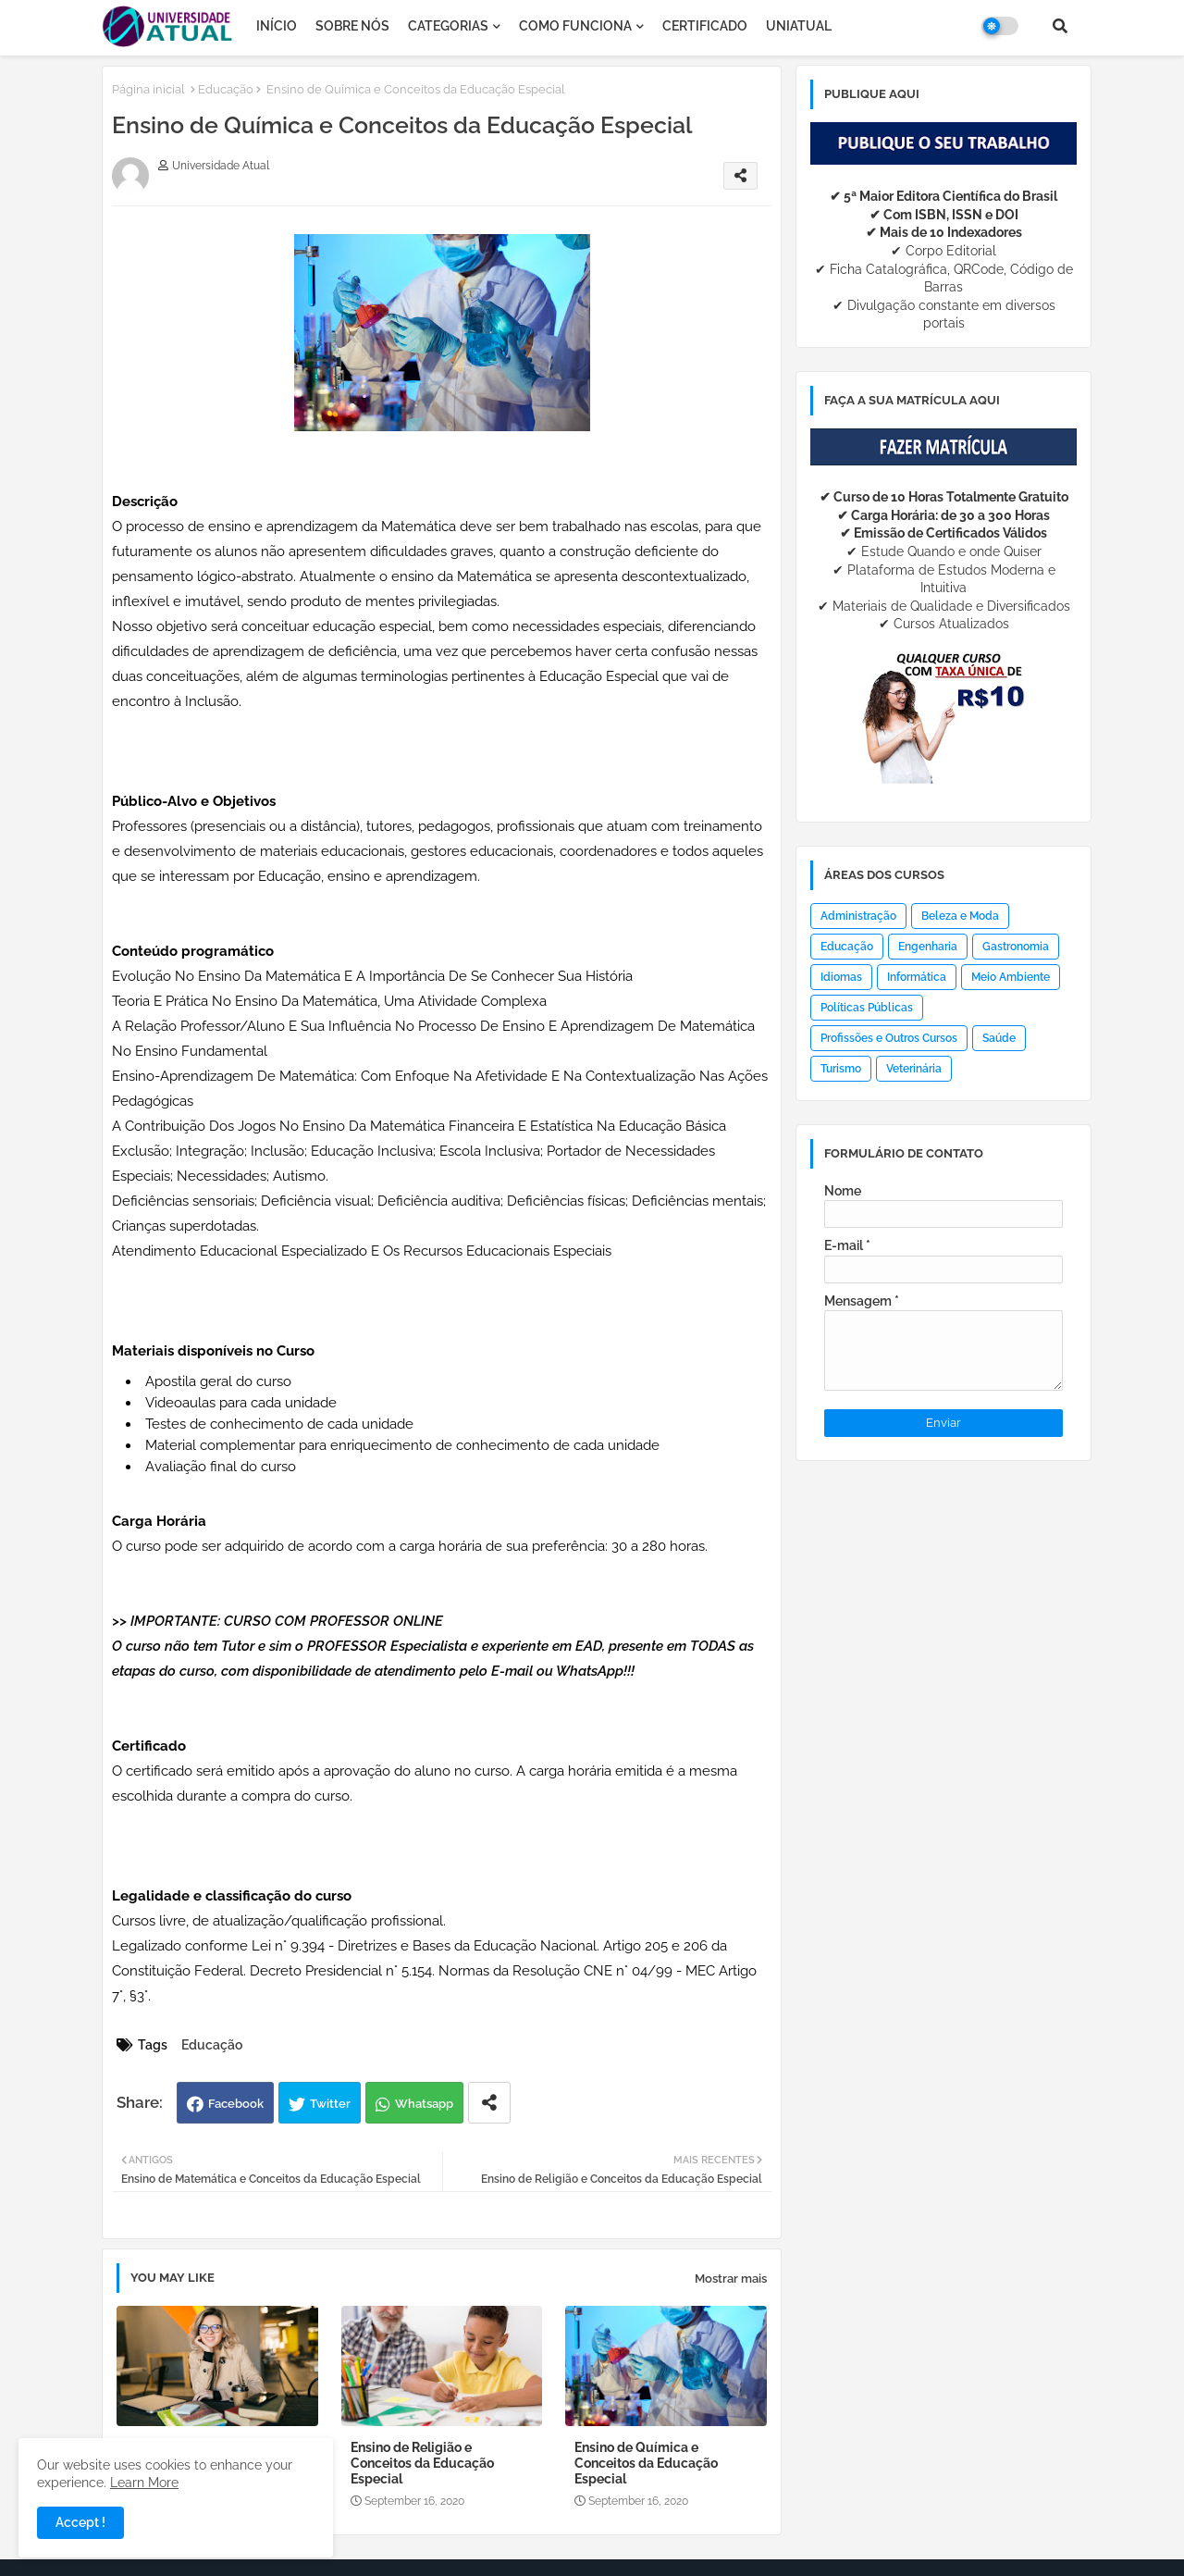 This screenshot has height=2576, width=1184. I want to click on Whatsapp, so click(424, 2104).